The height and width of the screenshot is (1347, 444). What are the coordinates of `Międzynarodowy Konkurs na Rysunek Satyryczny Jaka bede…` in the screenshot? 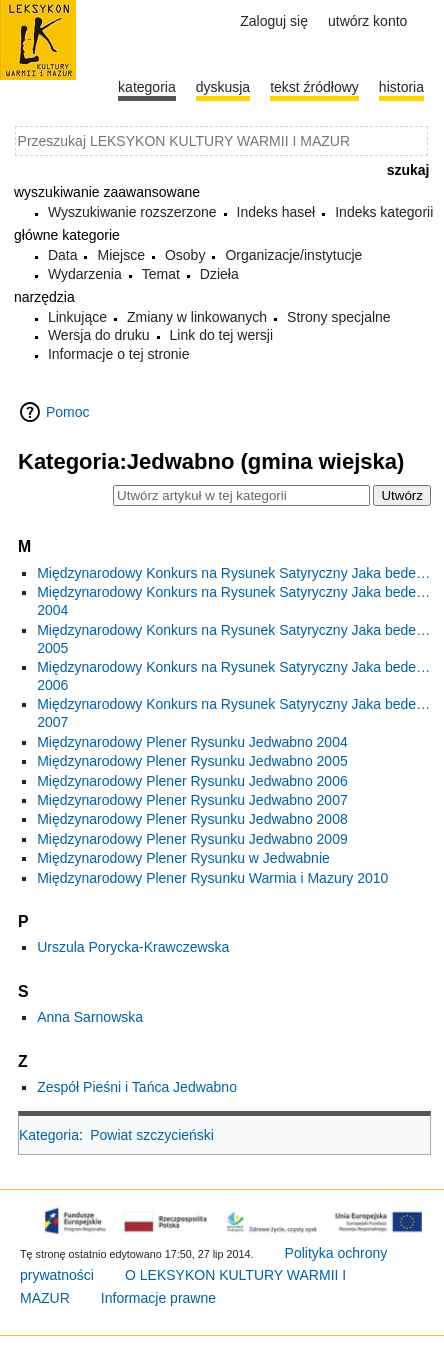 It's located at (233, 573).